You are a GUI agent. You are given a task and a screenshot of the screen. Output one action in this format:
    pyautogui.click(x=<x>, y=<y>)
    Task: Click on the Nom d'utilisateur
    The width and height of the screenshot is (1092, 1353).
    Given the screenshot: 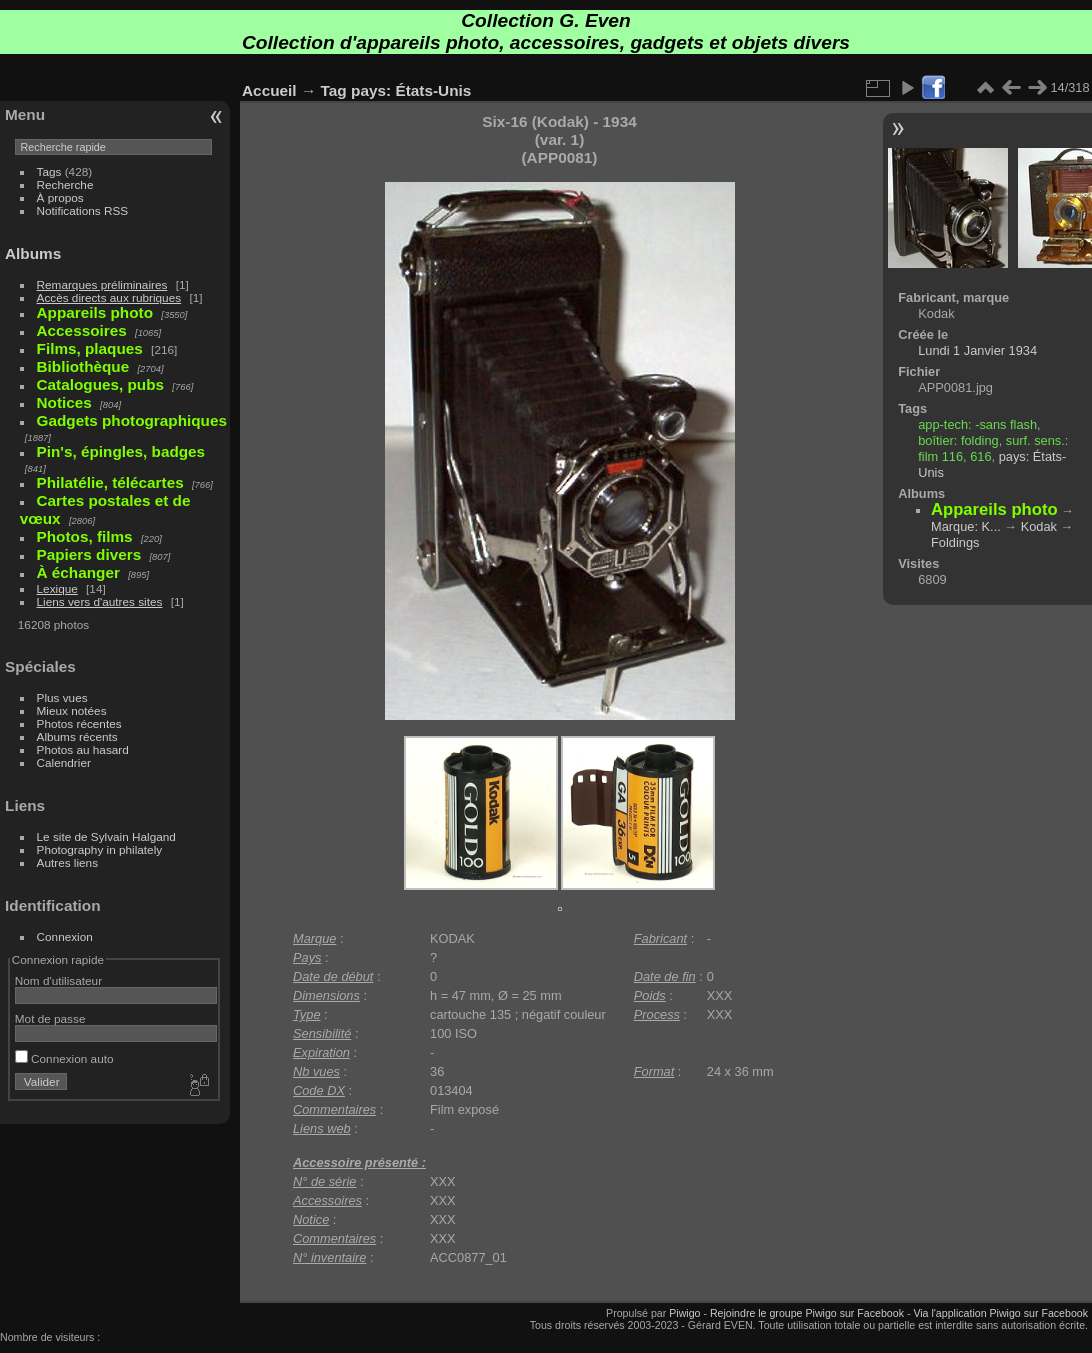 What is the action you would take?
    pyautogui.click(x=58, y=980)
    